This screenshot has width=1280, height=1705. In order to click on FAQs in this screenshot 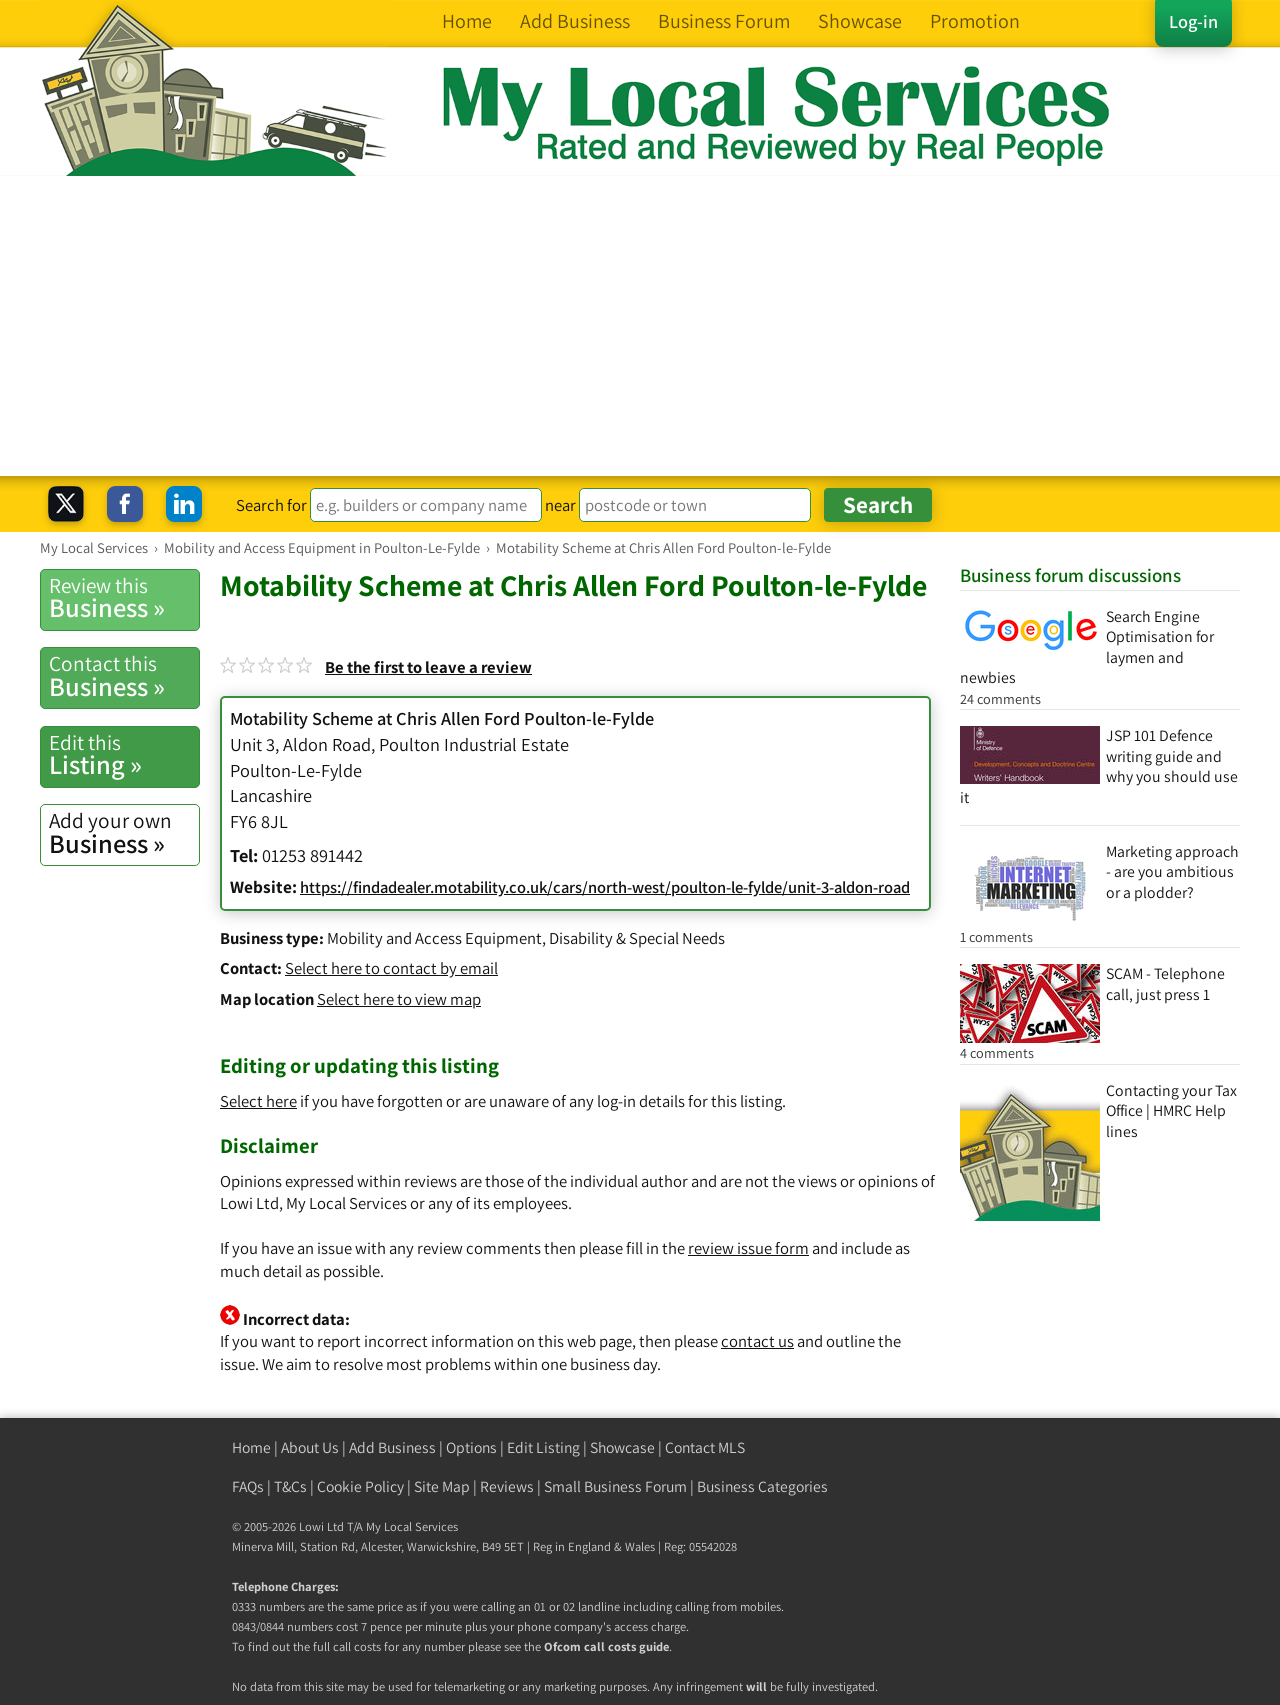, I will do `click(248, 1486)`.